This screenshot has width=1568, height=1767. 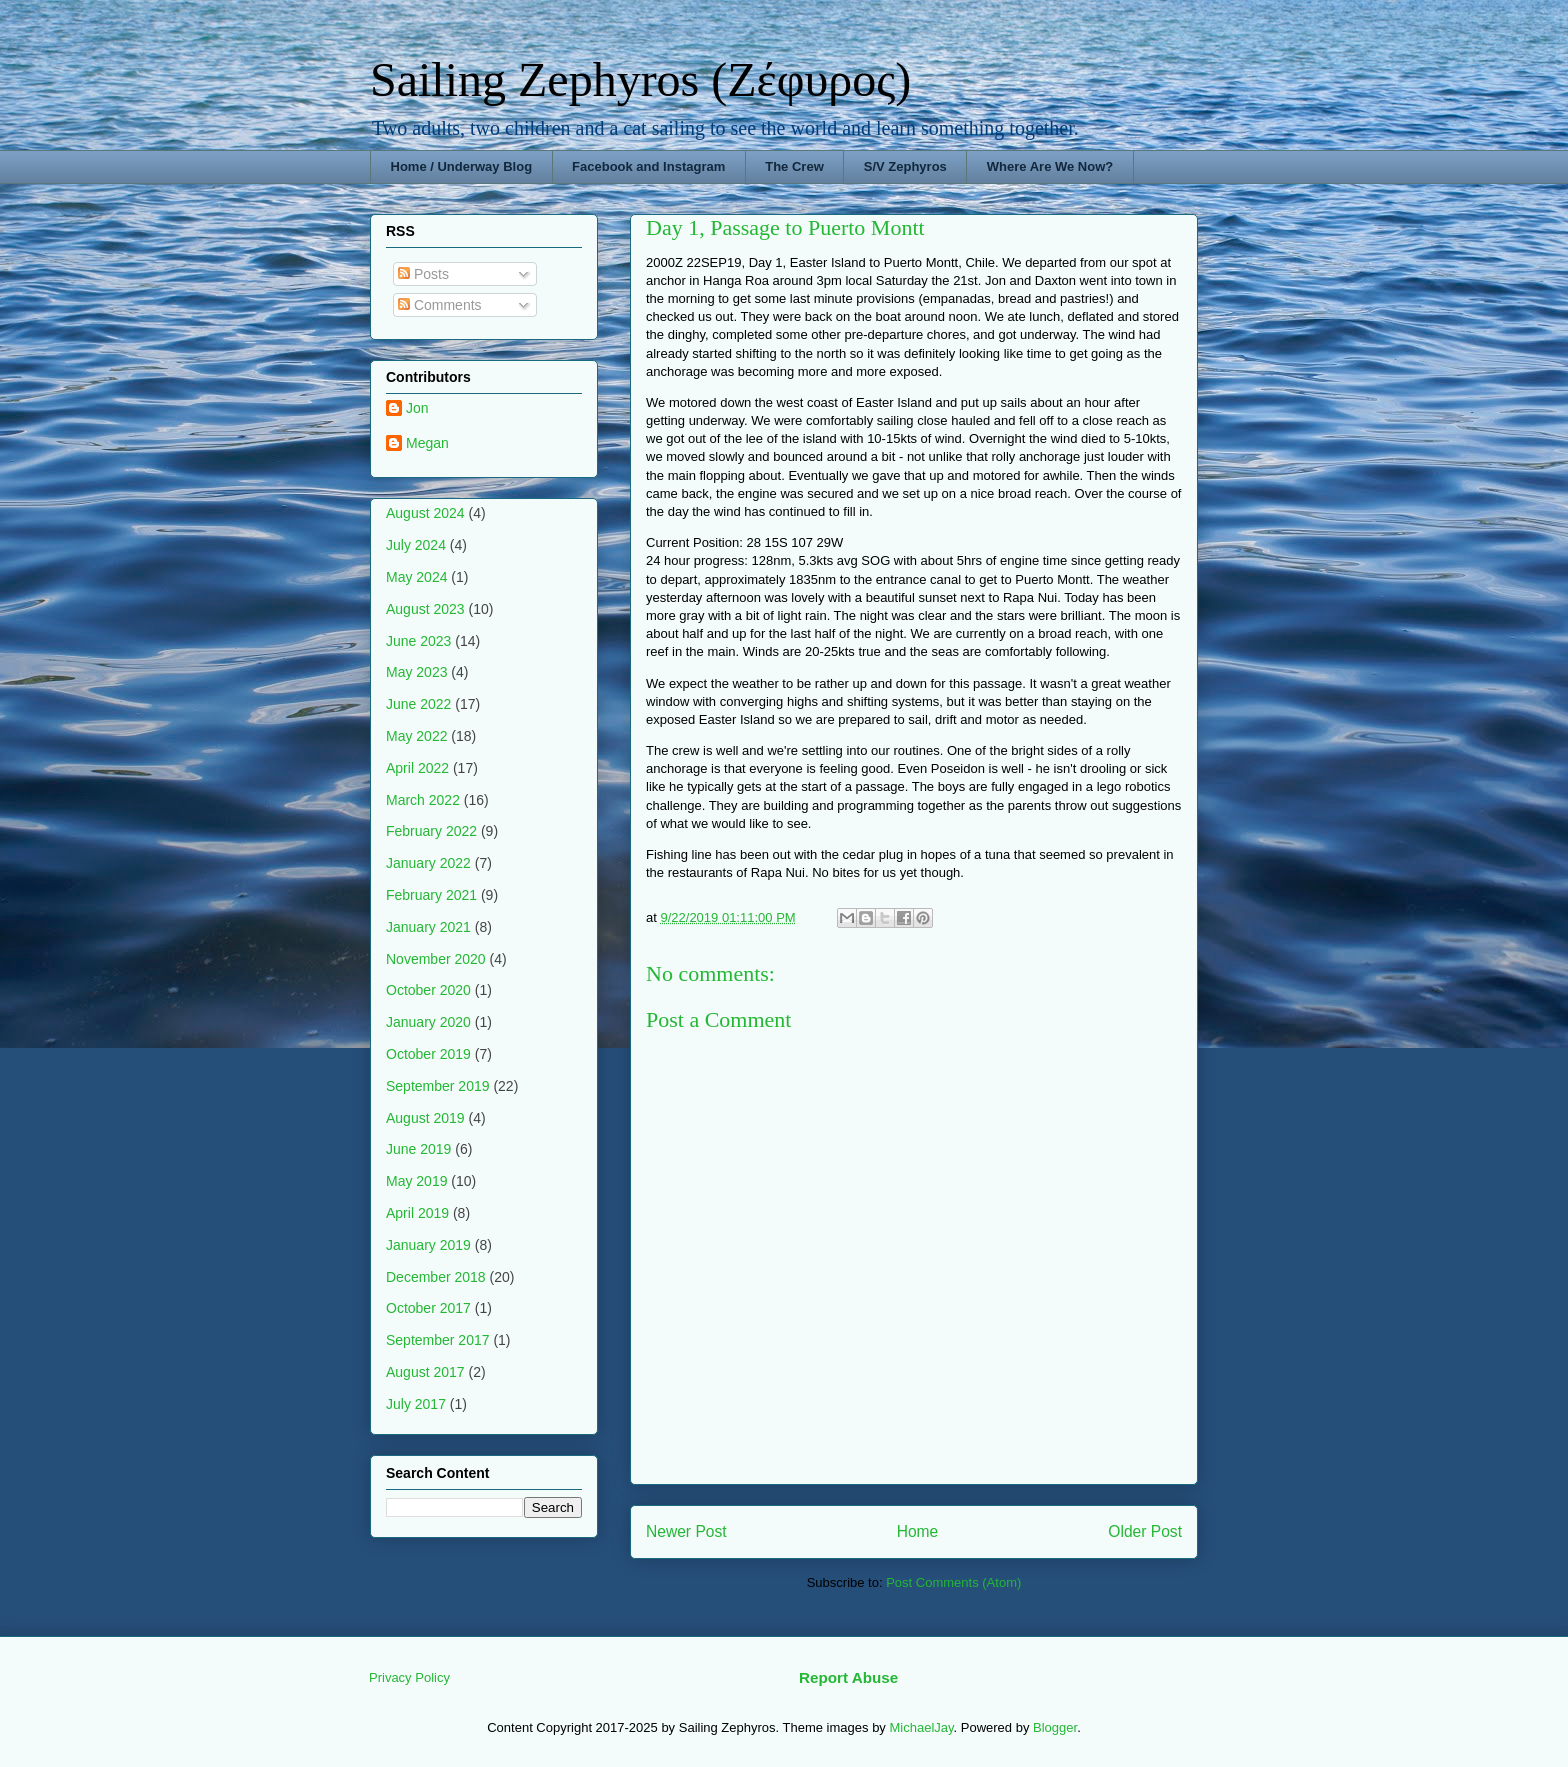 What do you see at coordinates (416, 545) in the screenshot?
I see `July 2024` at bounding box center [416, 545].